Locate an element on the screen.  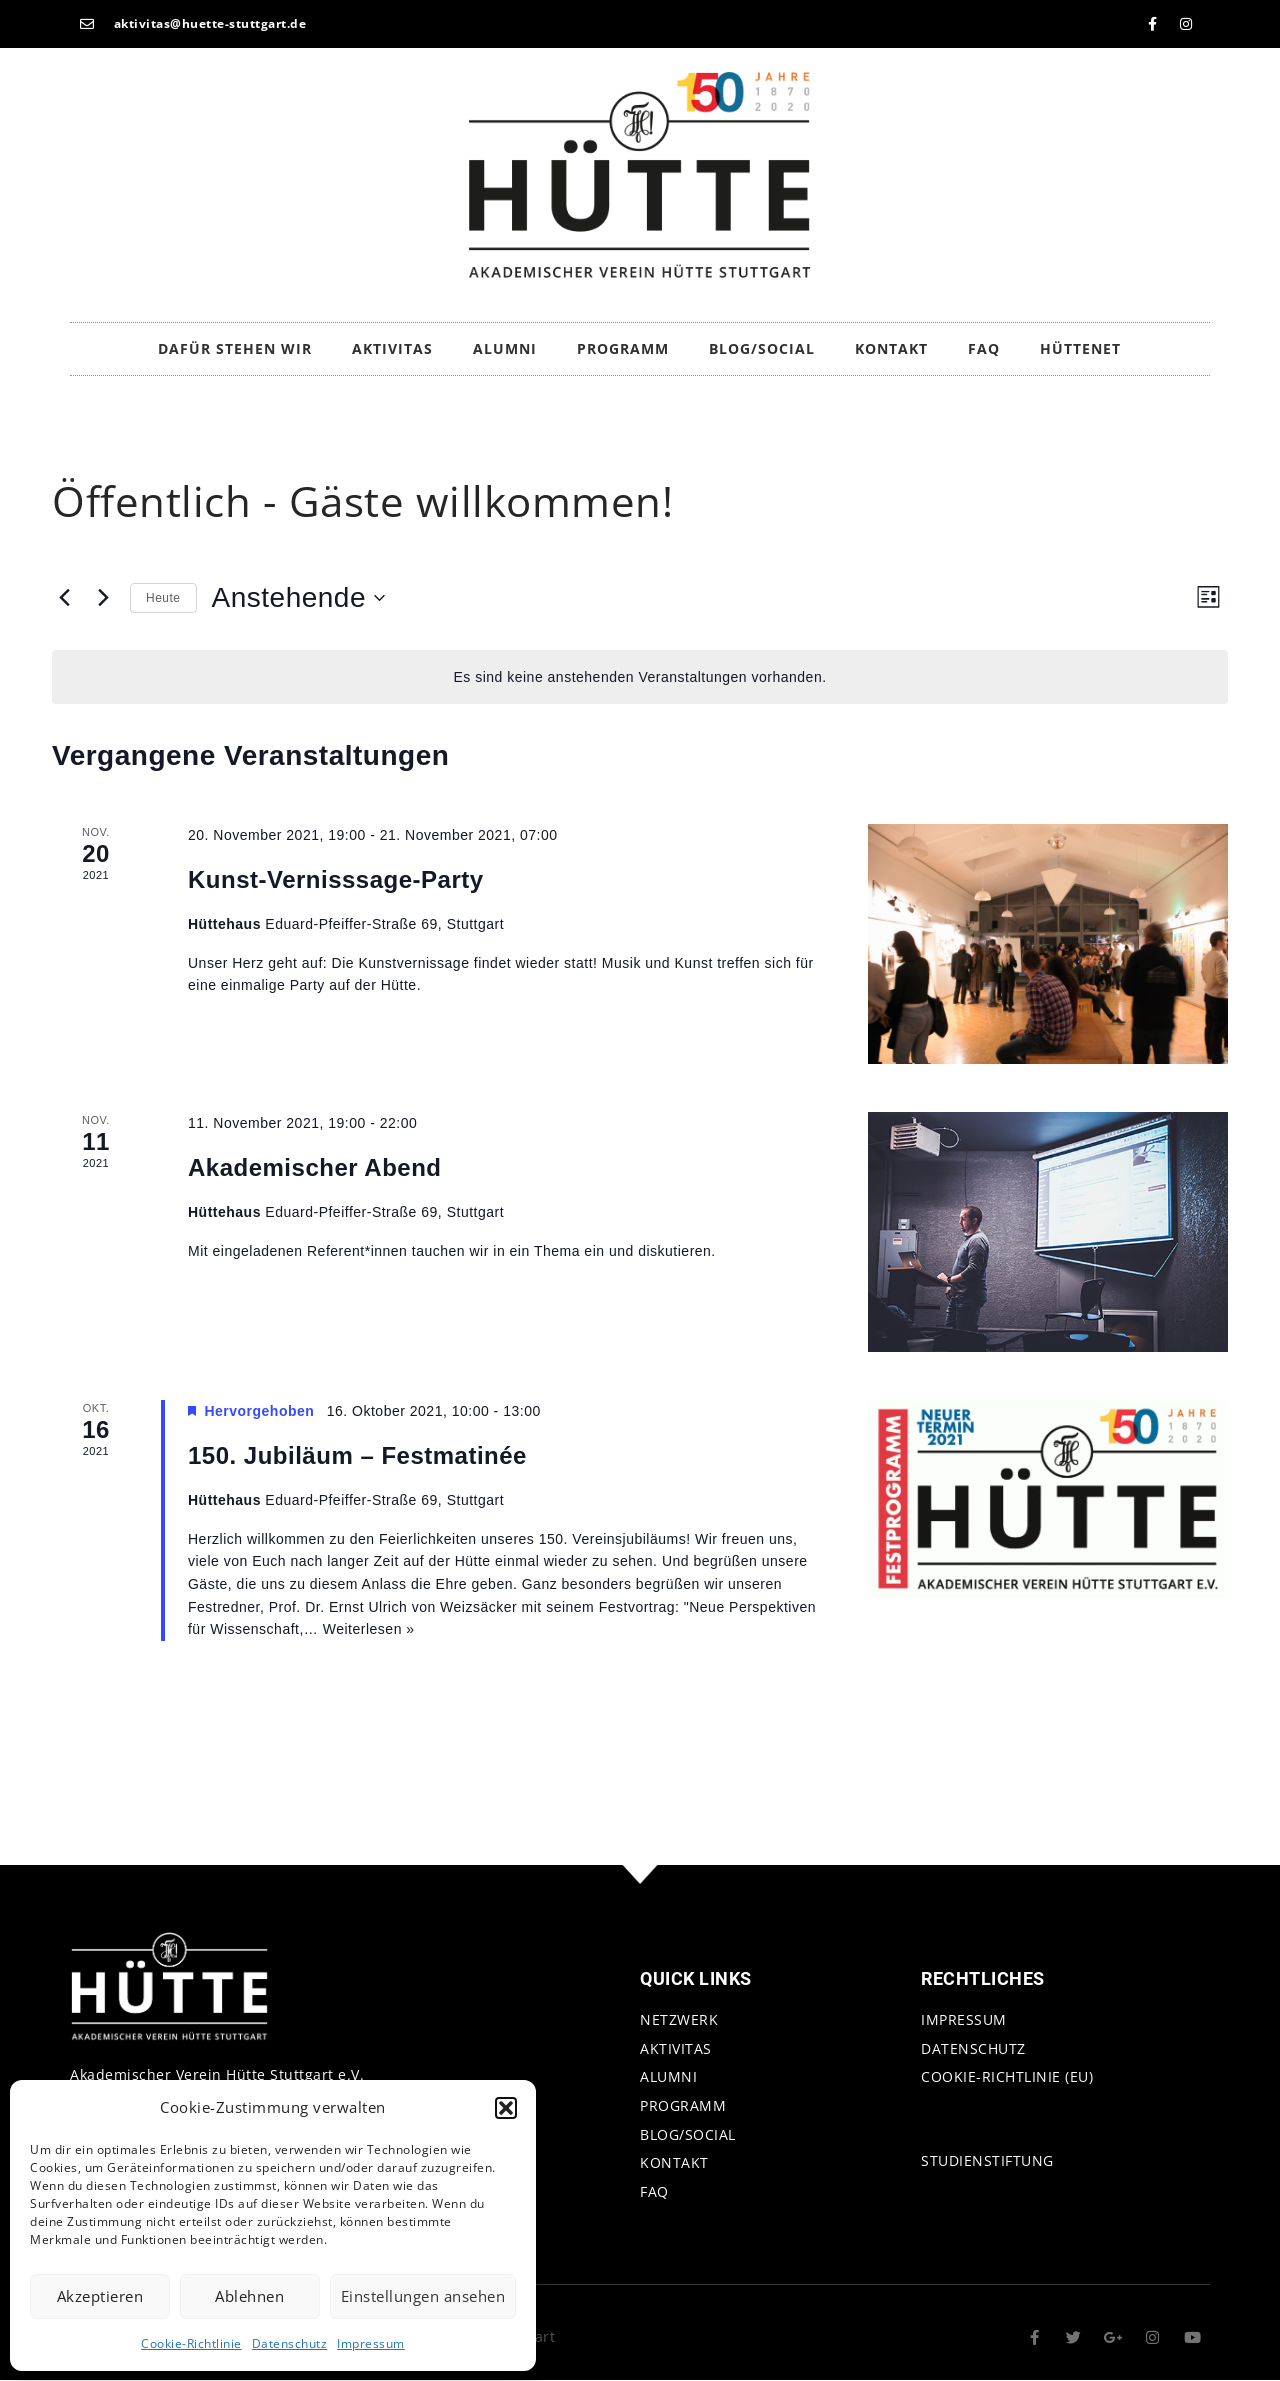
[Nächste Veranstaltungen] is located at coordinates (103, 598).